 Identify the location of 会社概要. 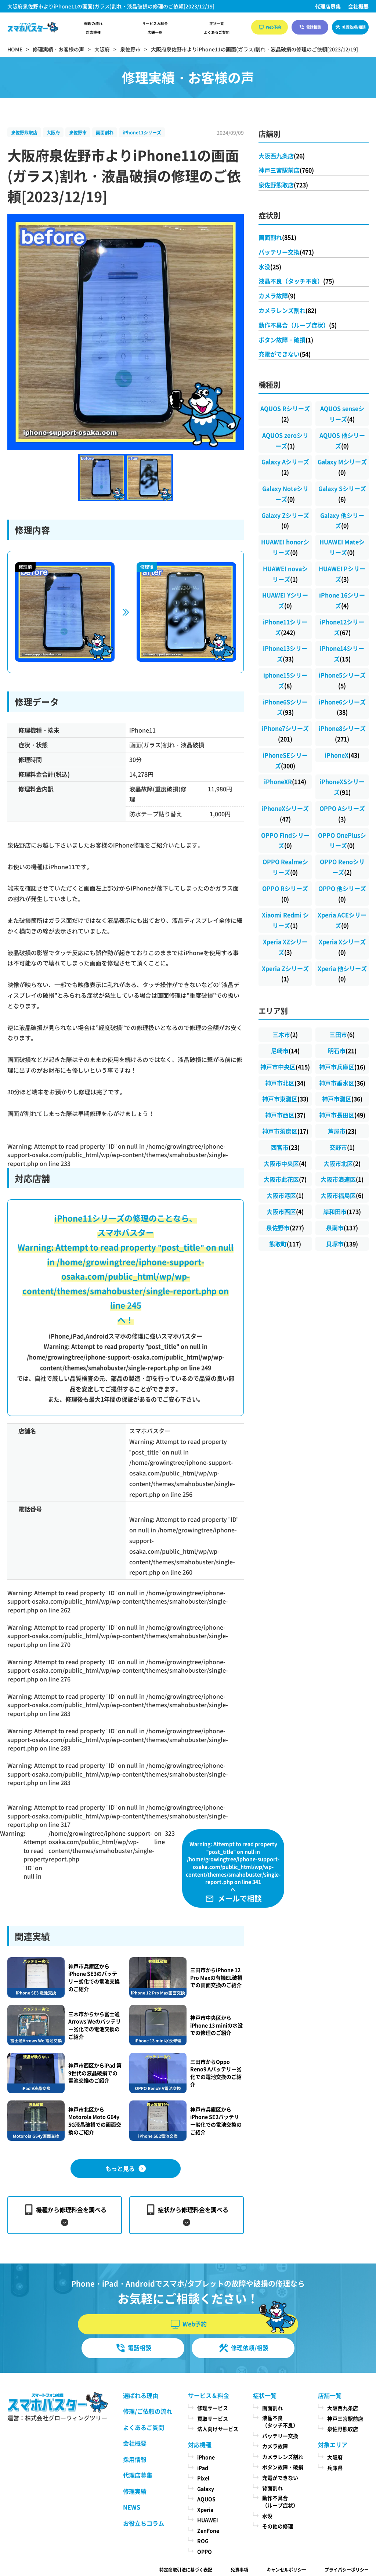
(358, 6).